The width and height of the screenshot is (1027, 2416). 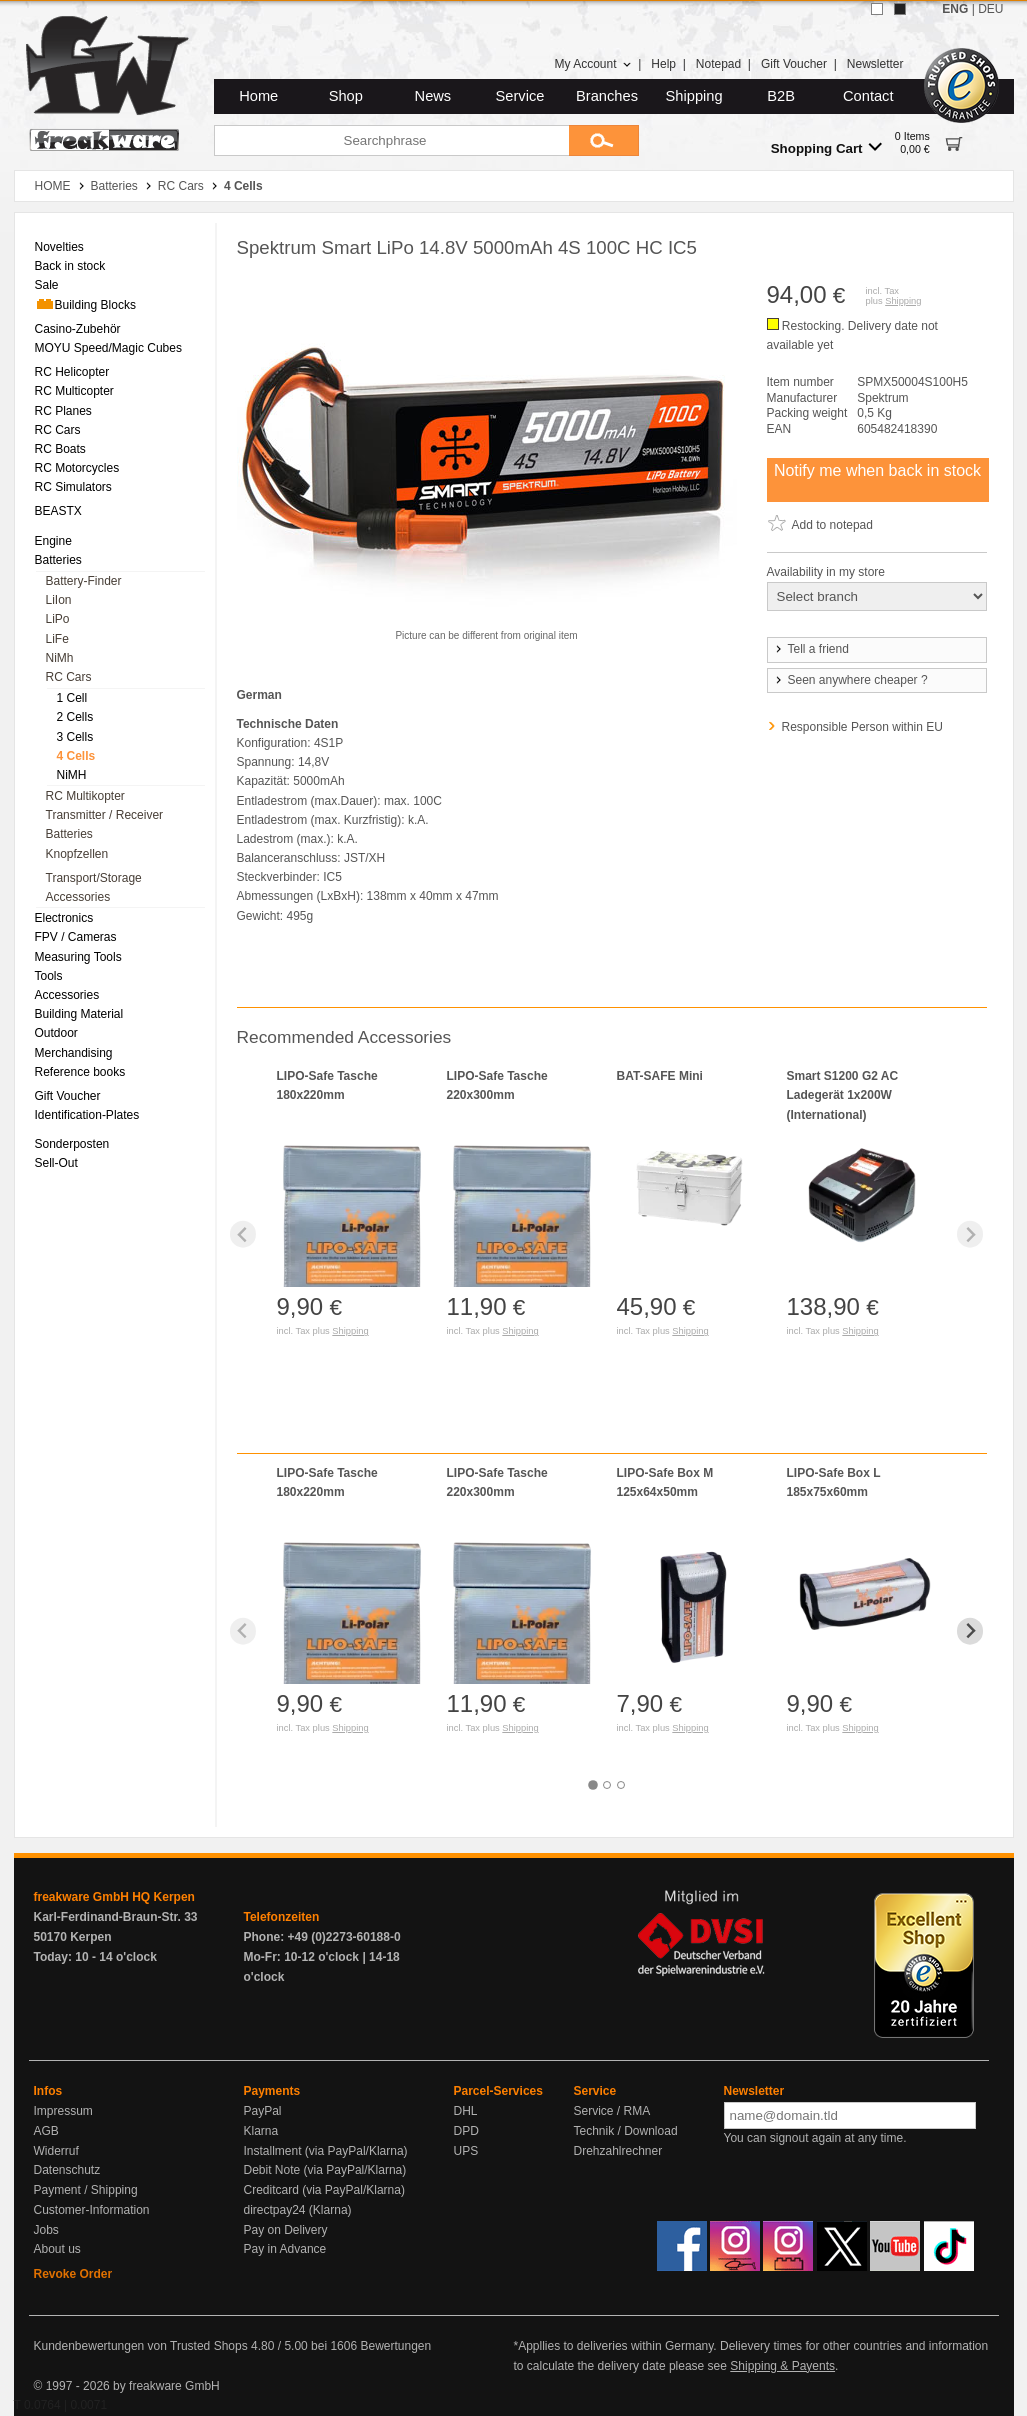 What do you see at coordinates (47, 285) in the screenshot?
I see `Sale [menuitem]` at bounding box center [47, 285].